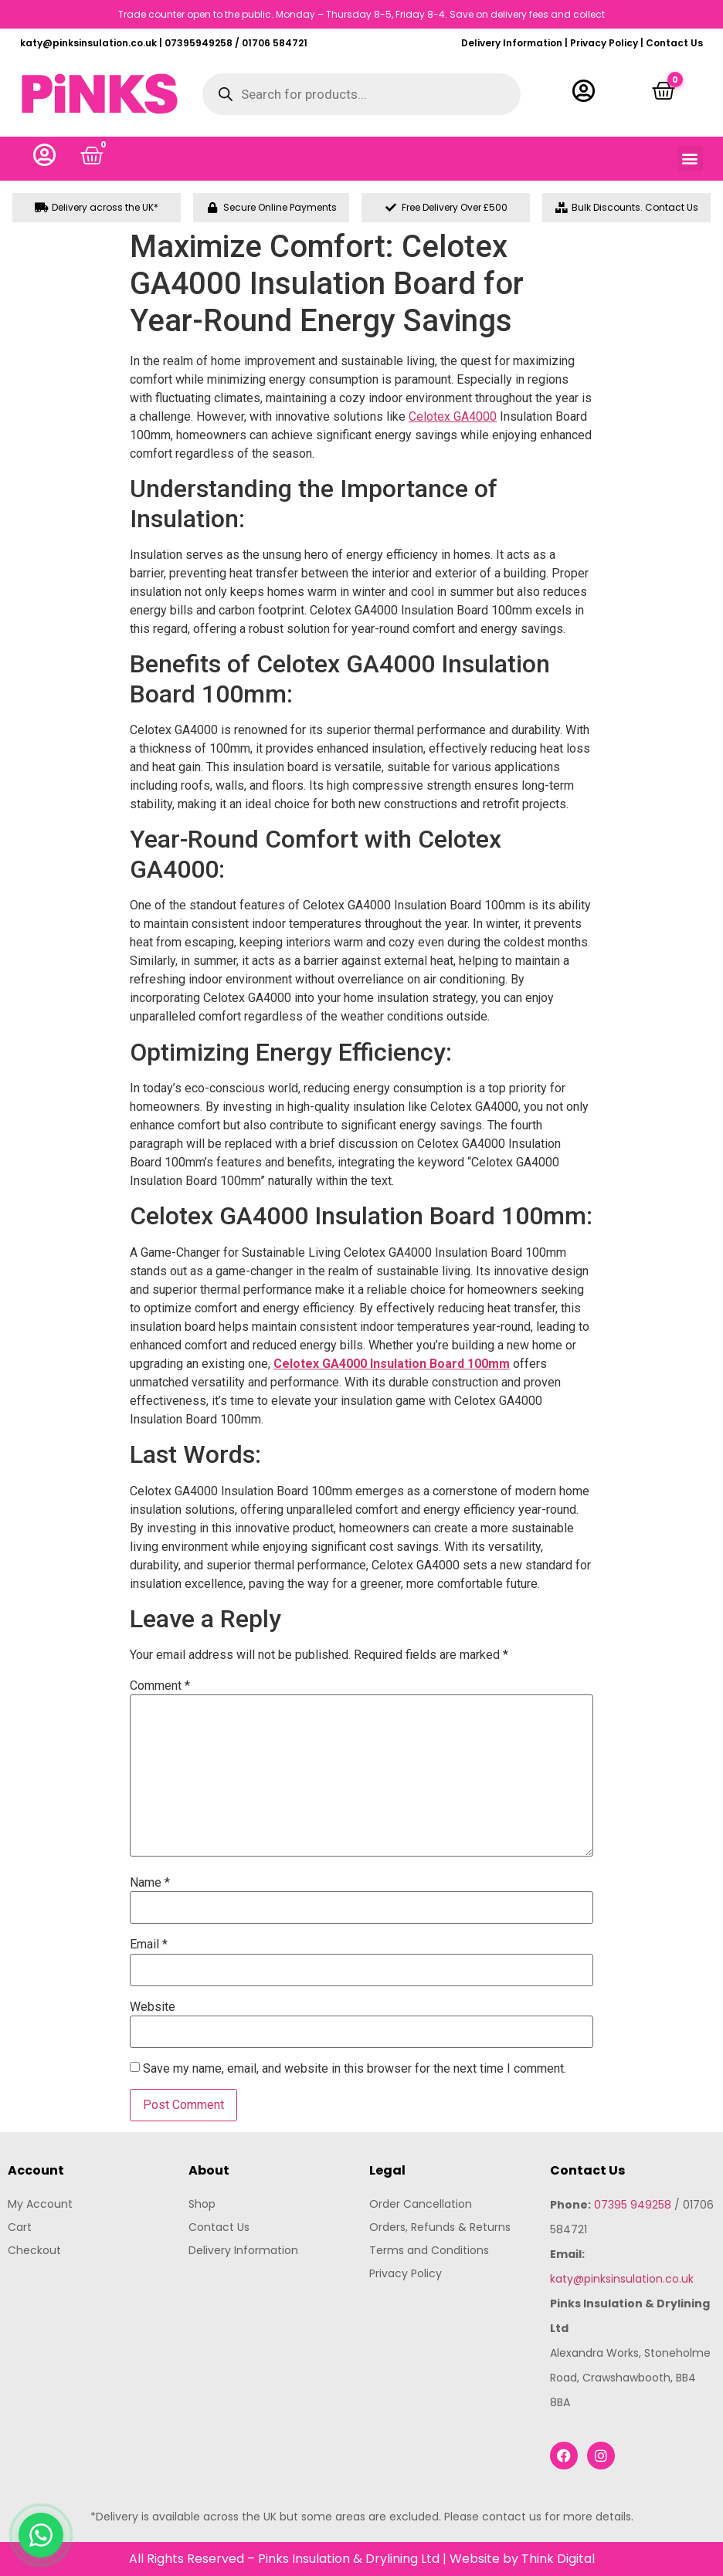  I want to click on Think Digital, so click(558, 2559).